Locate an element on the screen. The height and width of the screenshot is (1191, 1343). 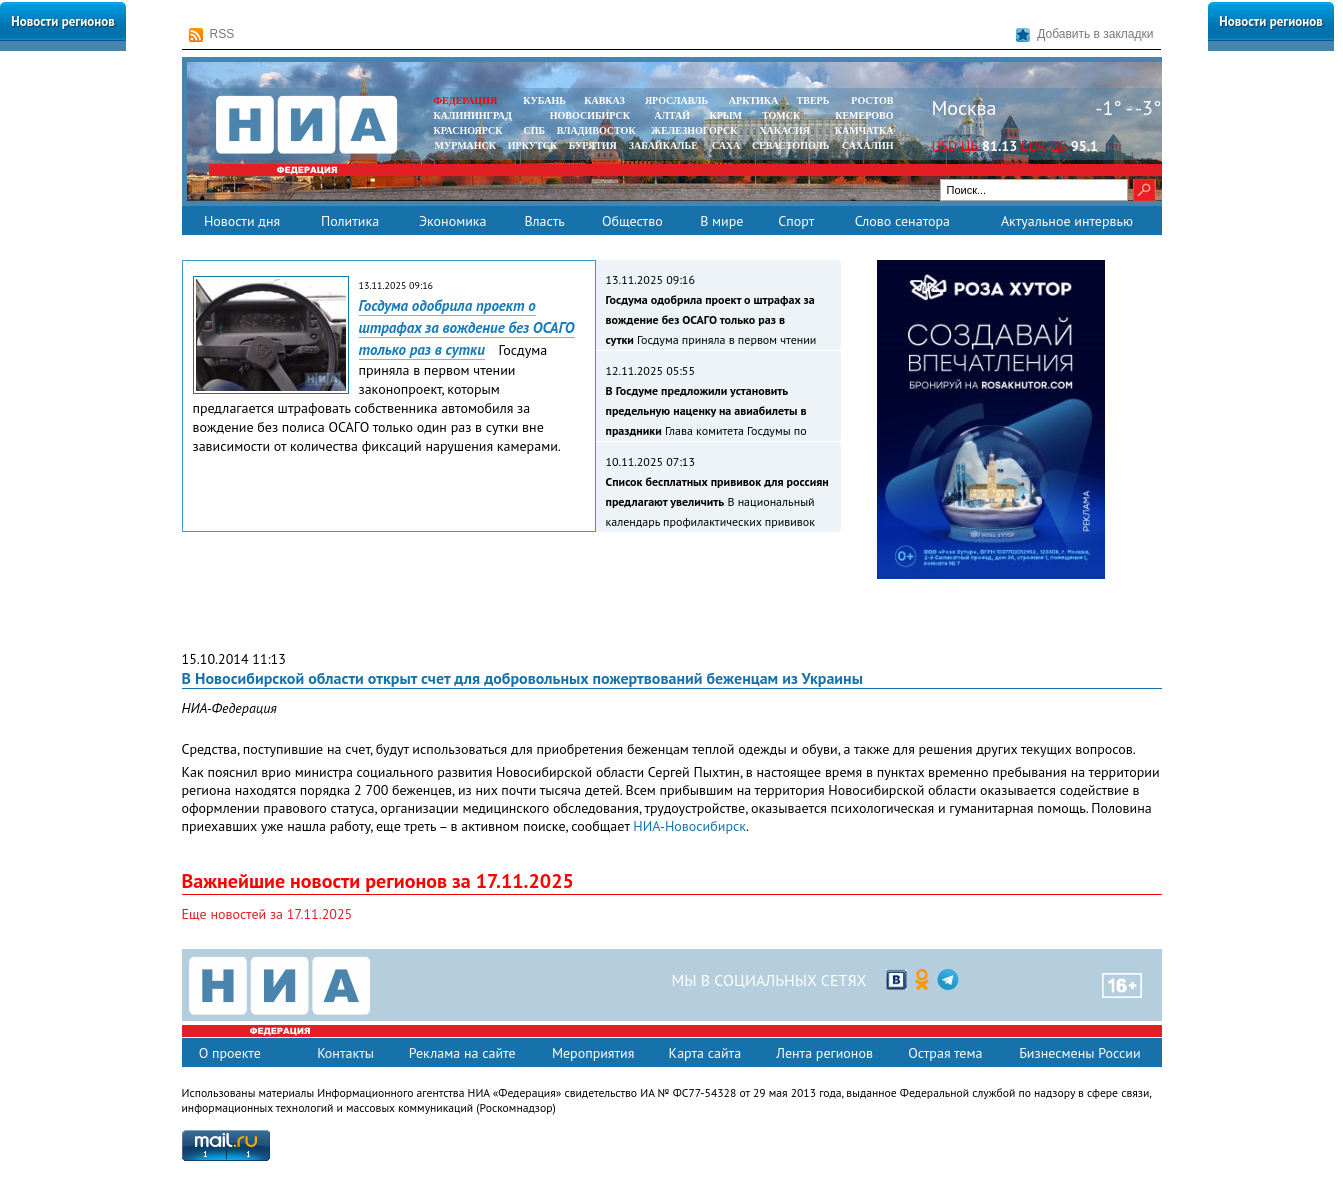
В мире is located at coordinates (721, 221).